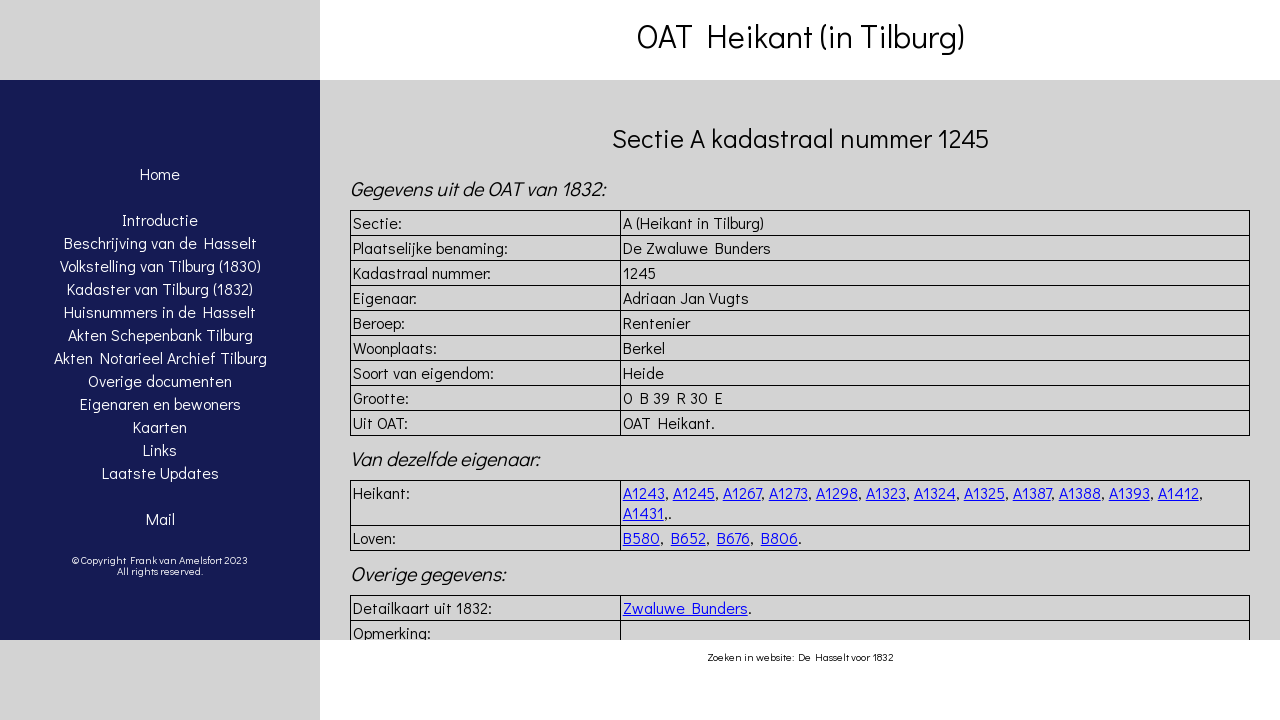 The width and height of the screenshot is (1280, 720). What do you see at coordinates (160, 334) in the screenshot?
I see `Akten Schepenbank Tilburg` at bounding box center [160, 334].